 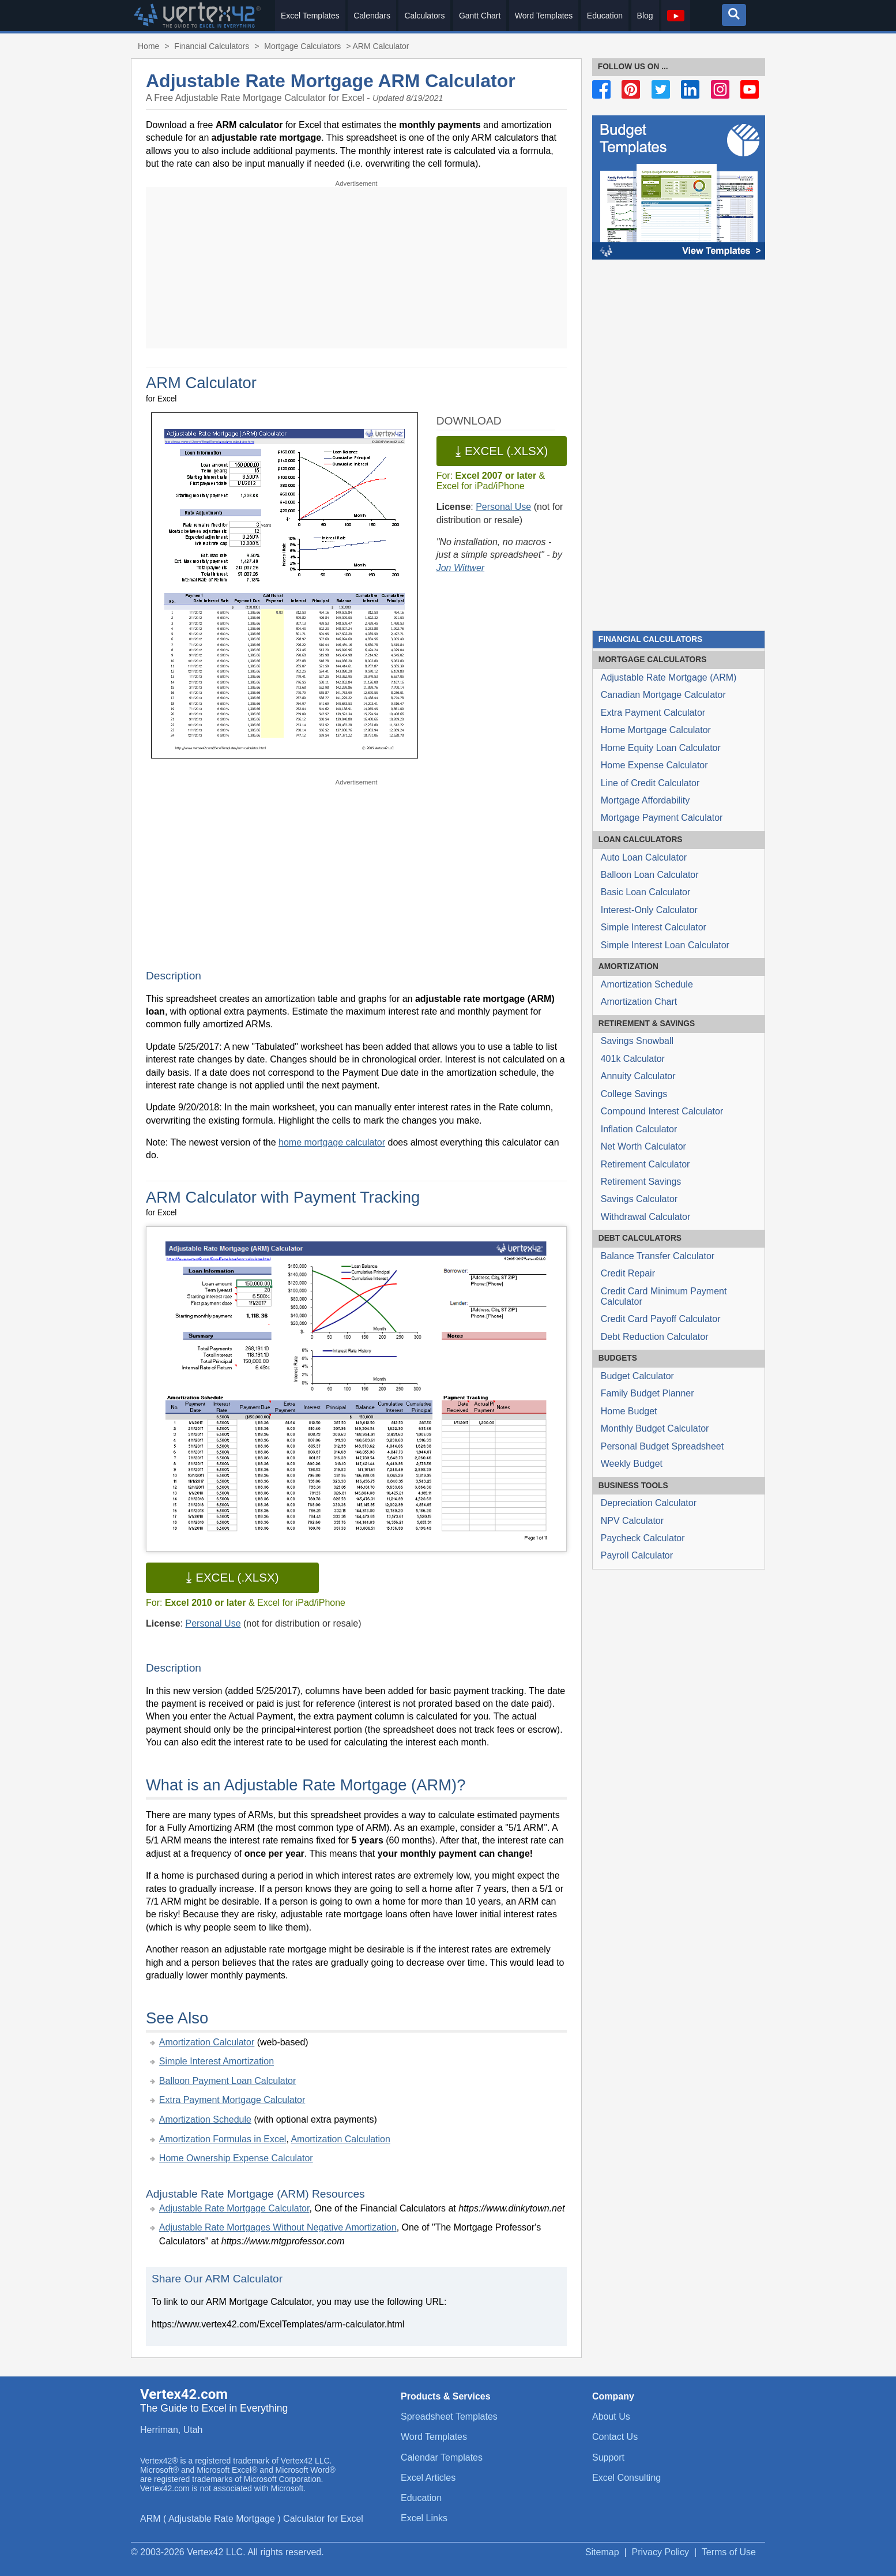 What do you see at coordinates (645, 800) in the screenshot?
I see `Mortgage Affordability` at bounding box center [645, 800].